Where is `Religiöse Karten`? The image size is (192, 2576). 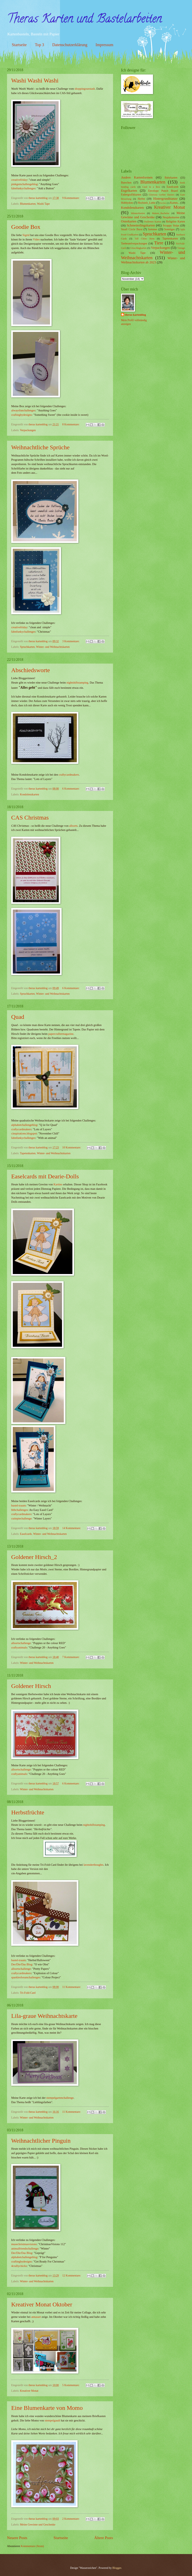
Religiöse Karten is located at coordinates (175, 221).